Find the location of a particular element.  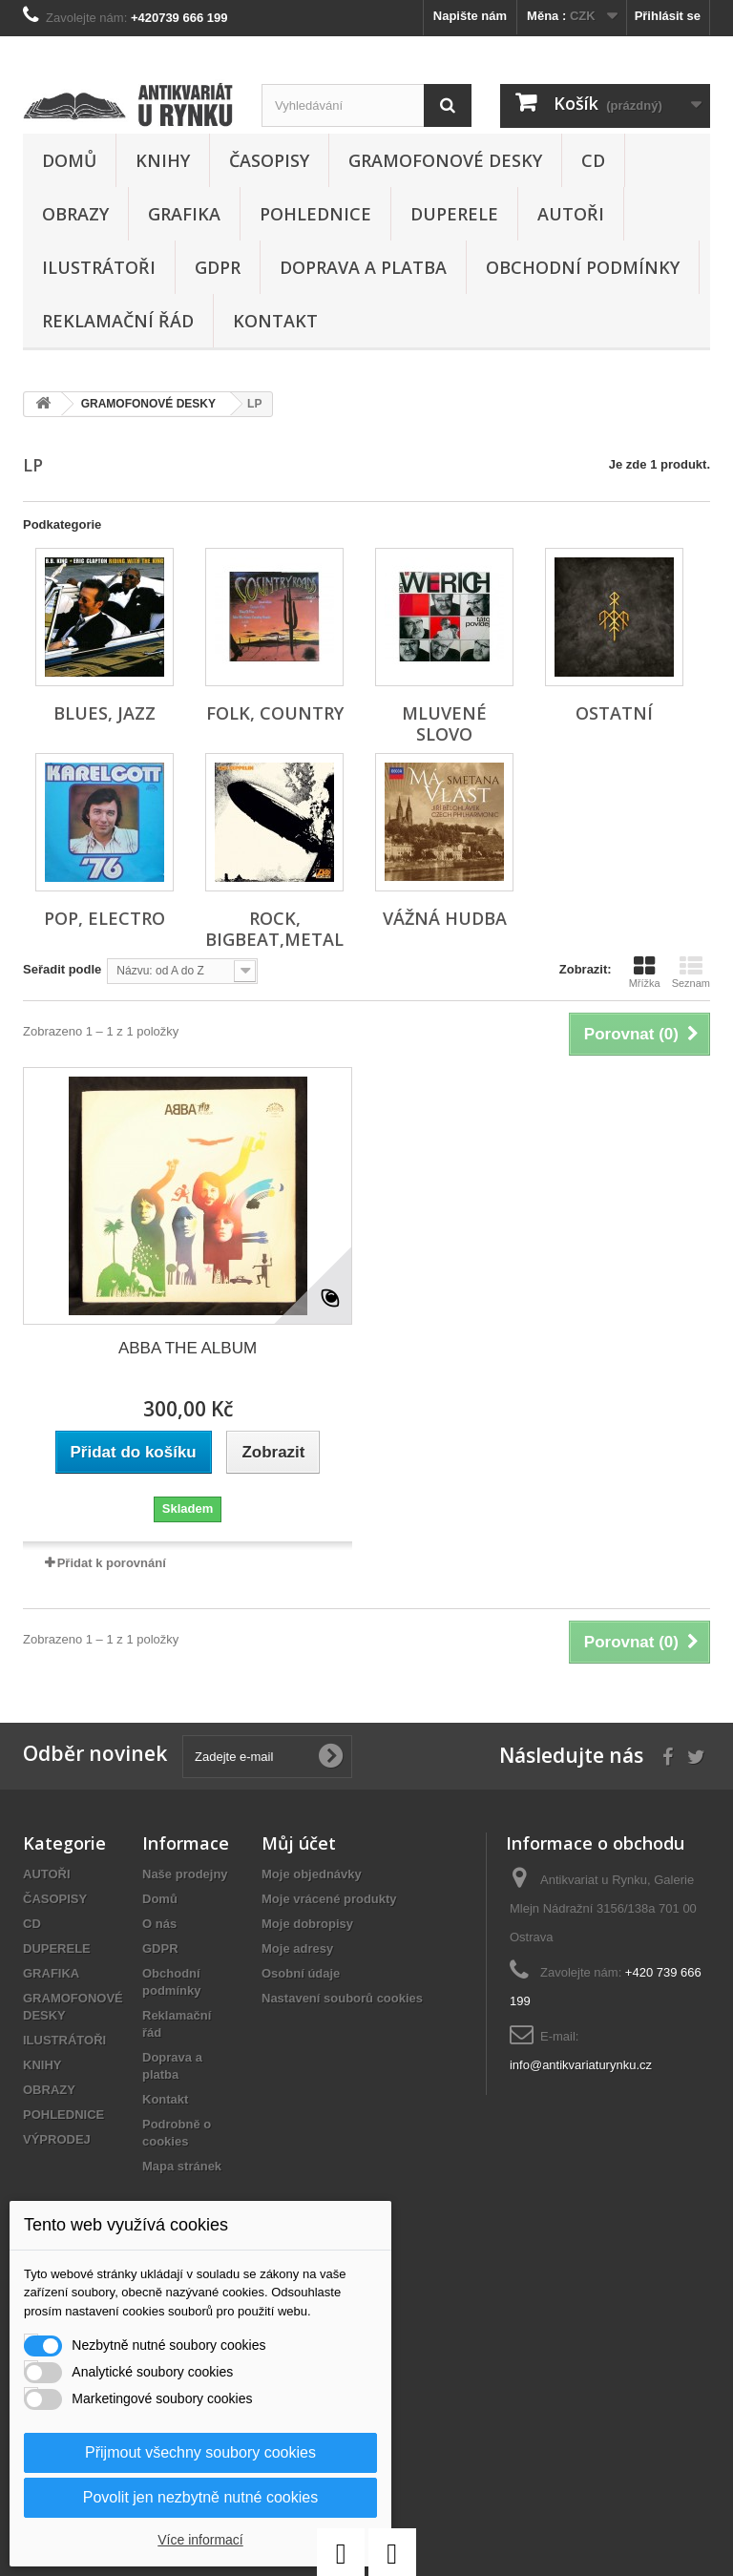

Moje objednávky is located at coordinates (312, 1874).